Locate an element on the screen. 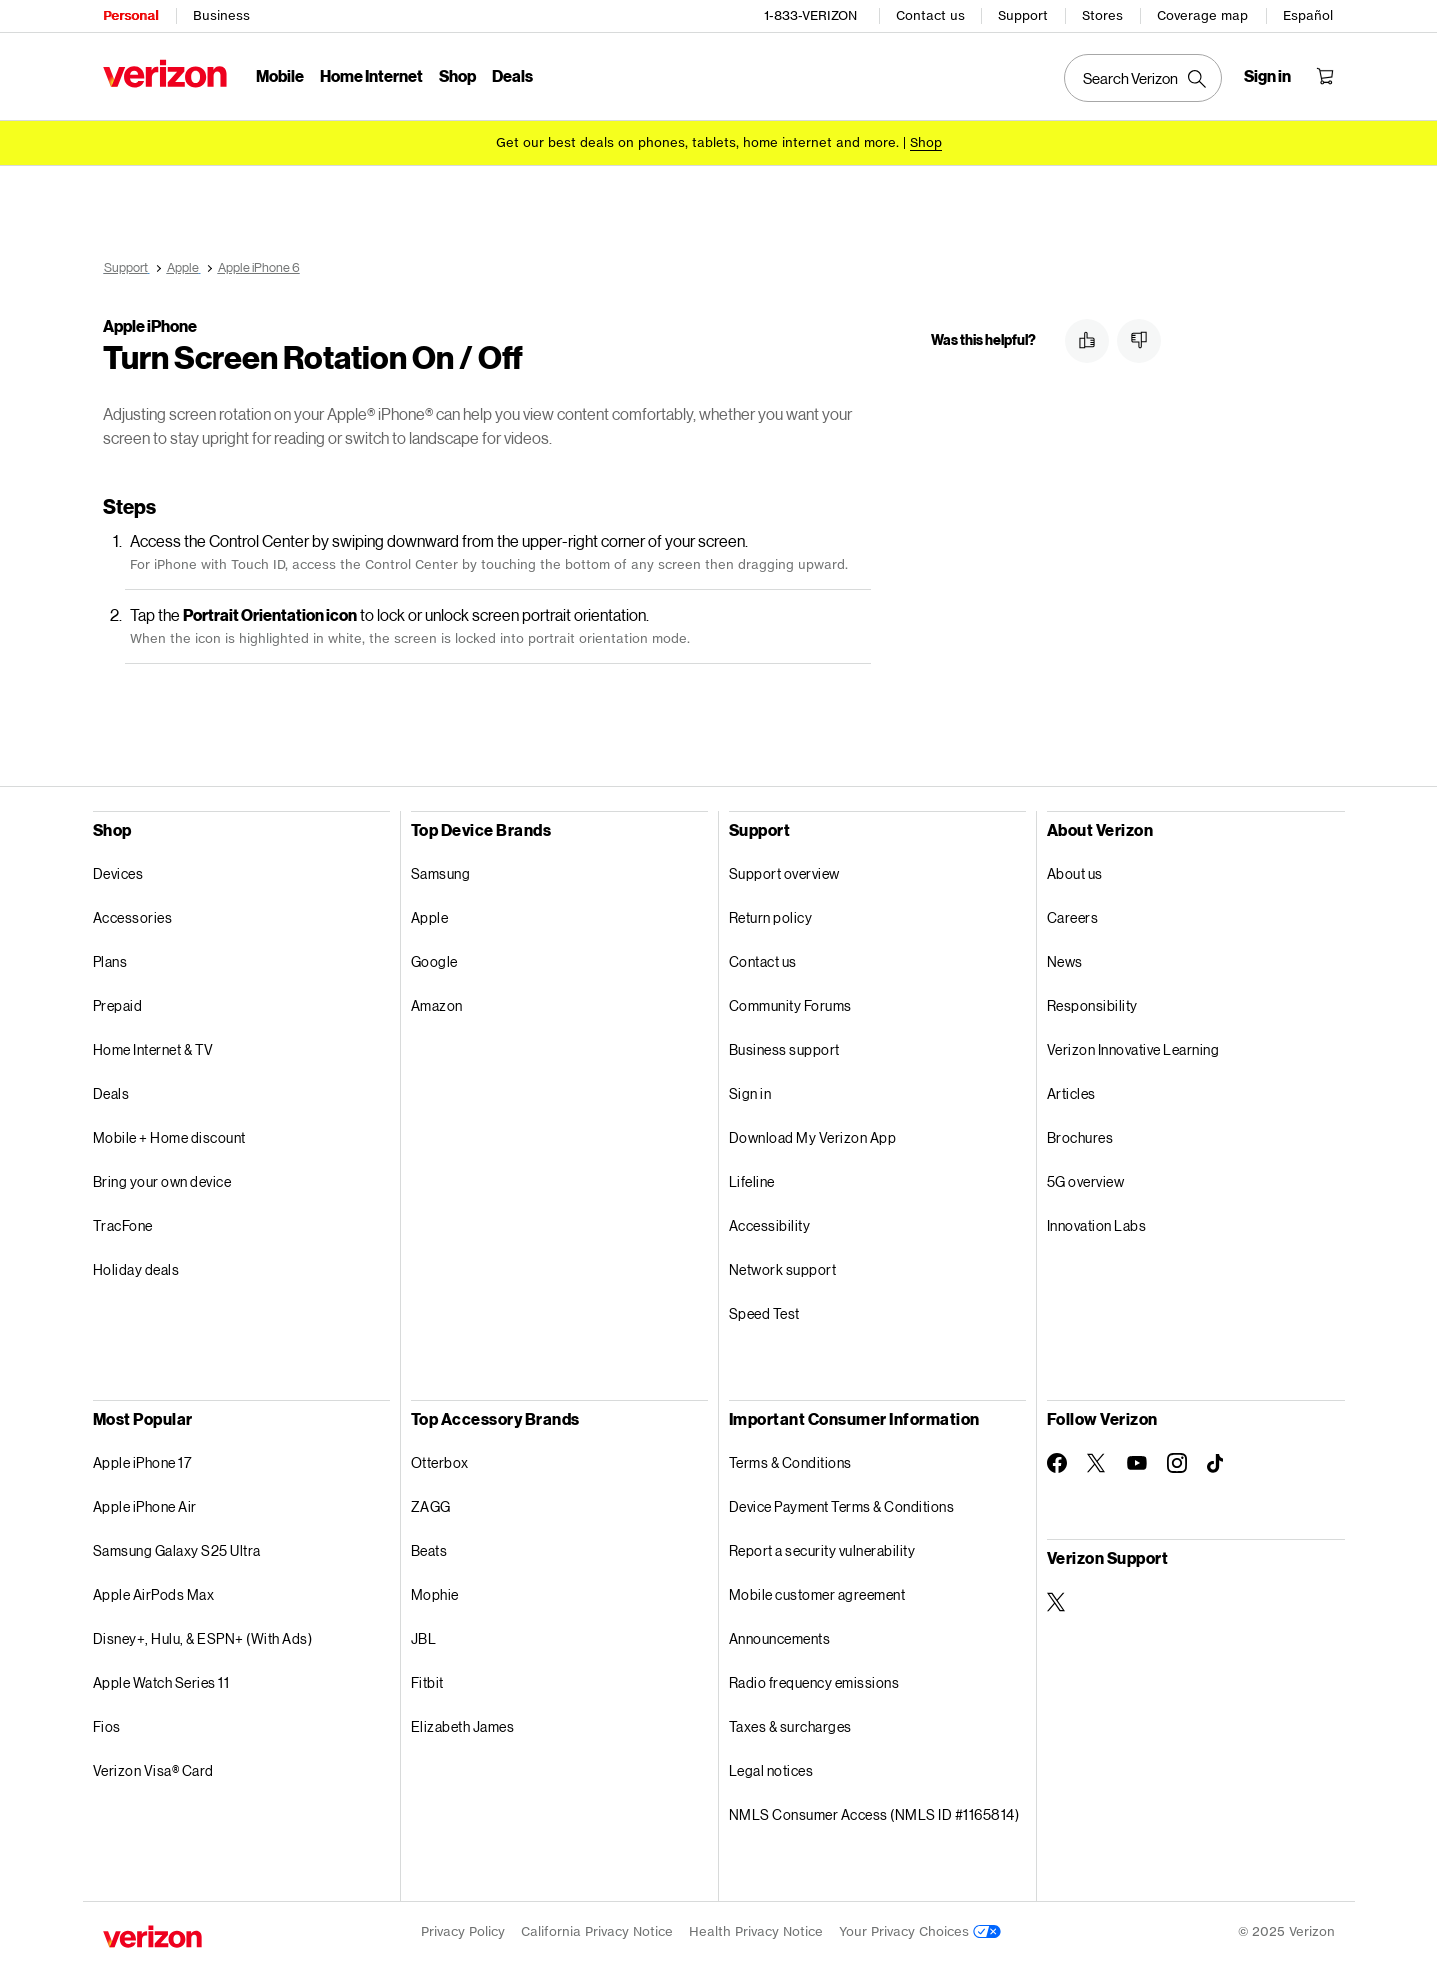 This screenshot has width=1437, height=1962. [Shopping Cart Menu 0 items in the cart] is located at coordinates (1325, 76).